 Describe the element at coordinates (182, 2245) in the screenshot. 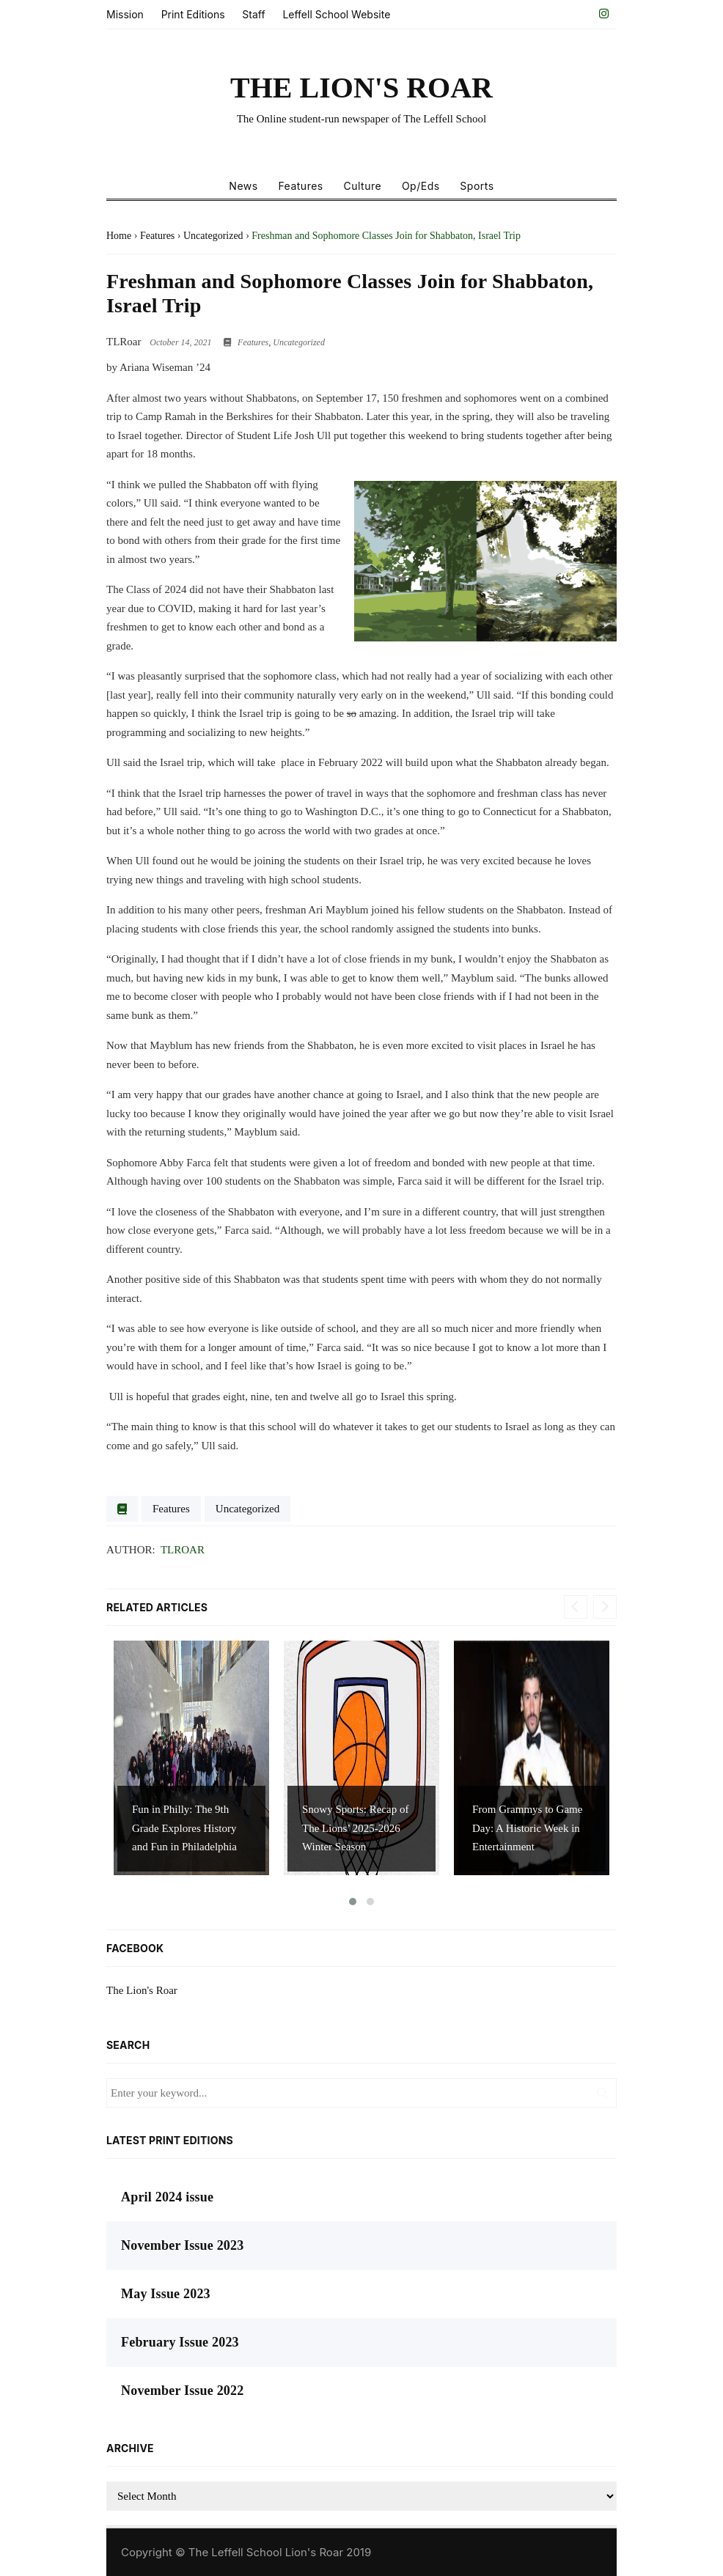

I see `November Issue 2023` at that location.